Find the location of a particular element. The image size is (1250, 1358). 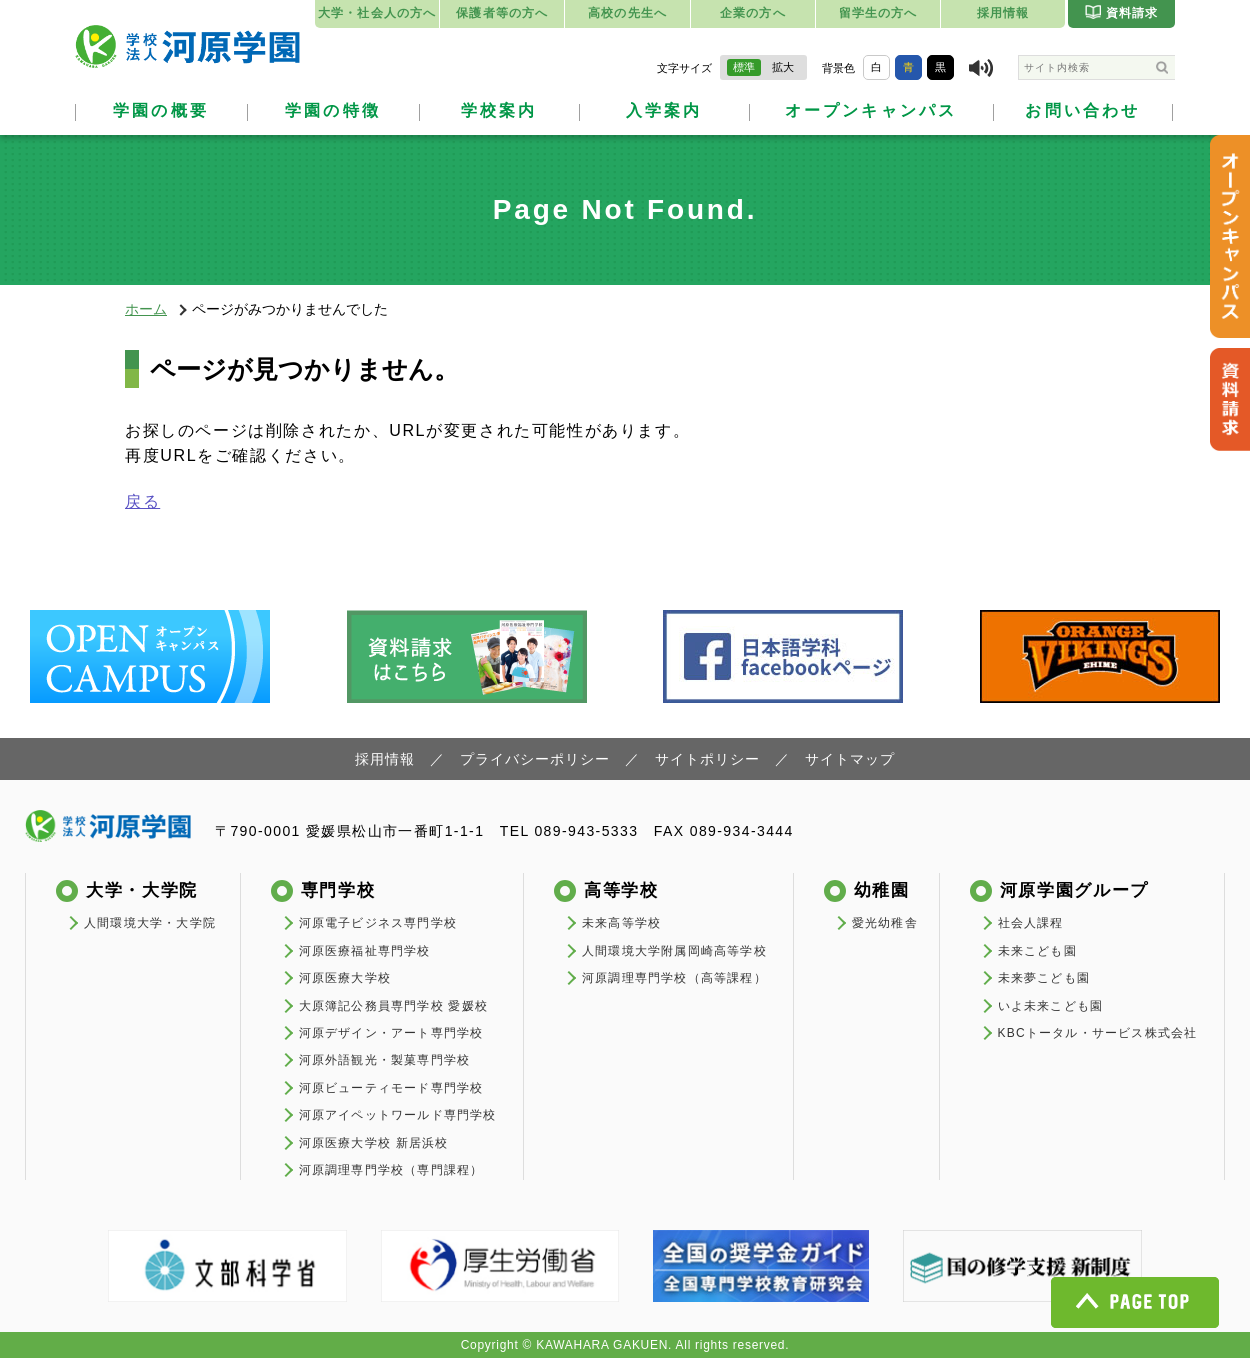

サイトポリシー is located at coordinates (707, 759).